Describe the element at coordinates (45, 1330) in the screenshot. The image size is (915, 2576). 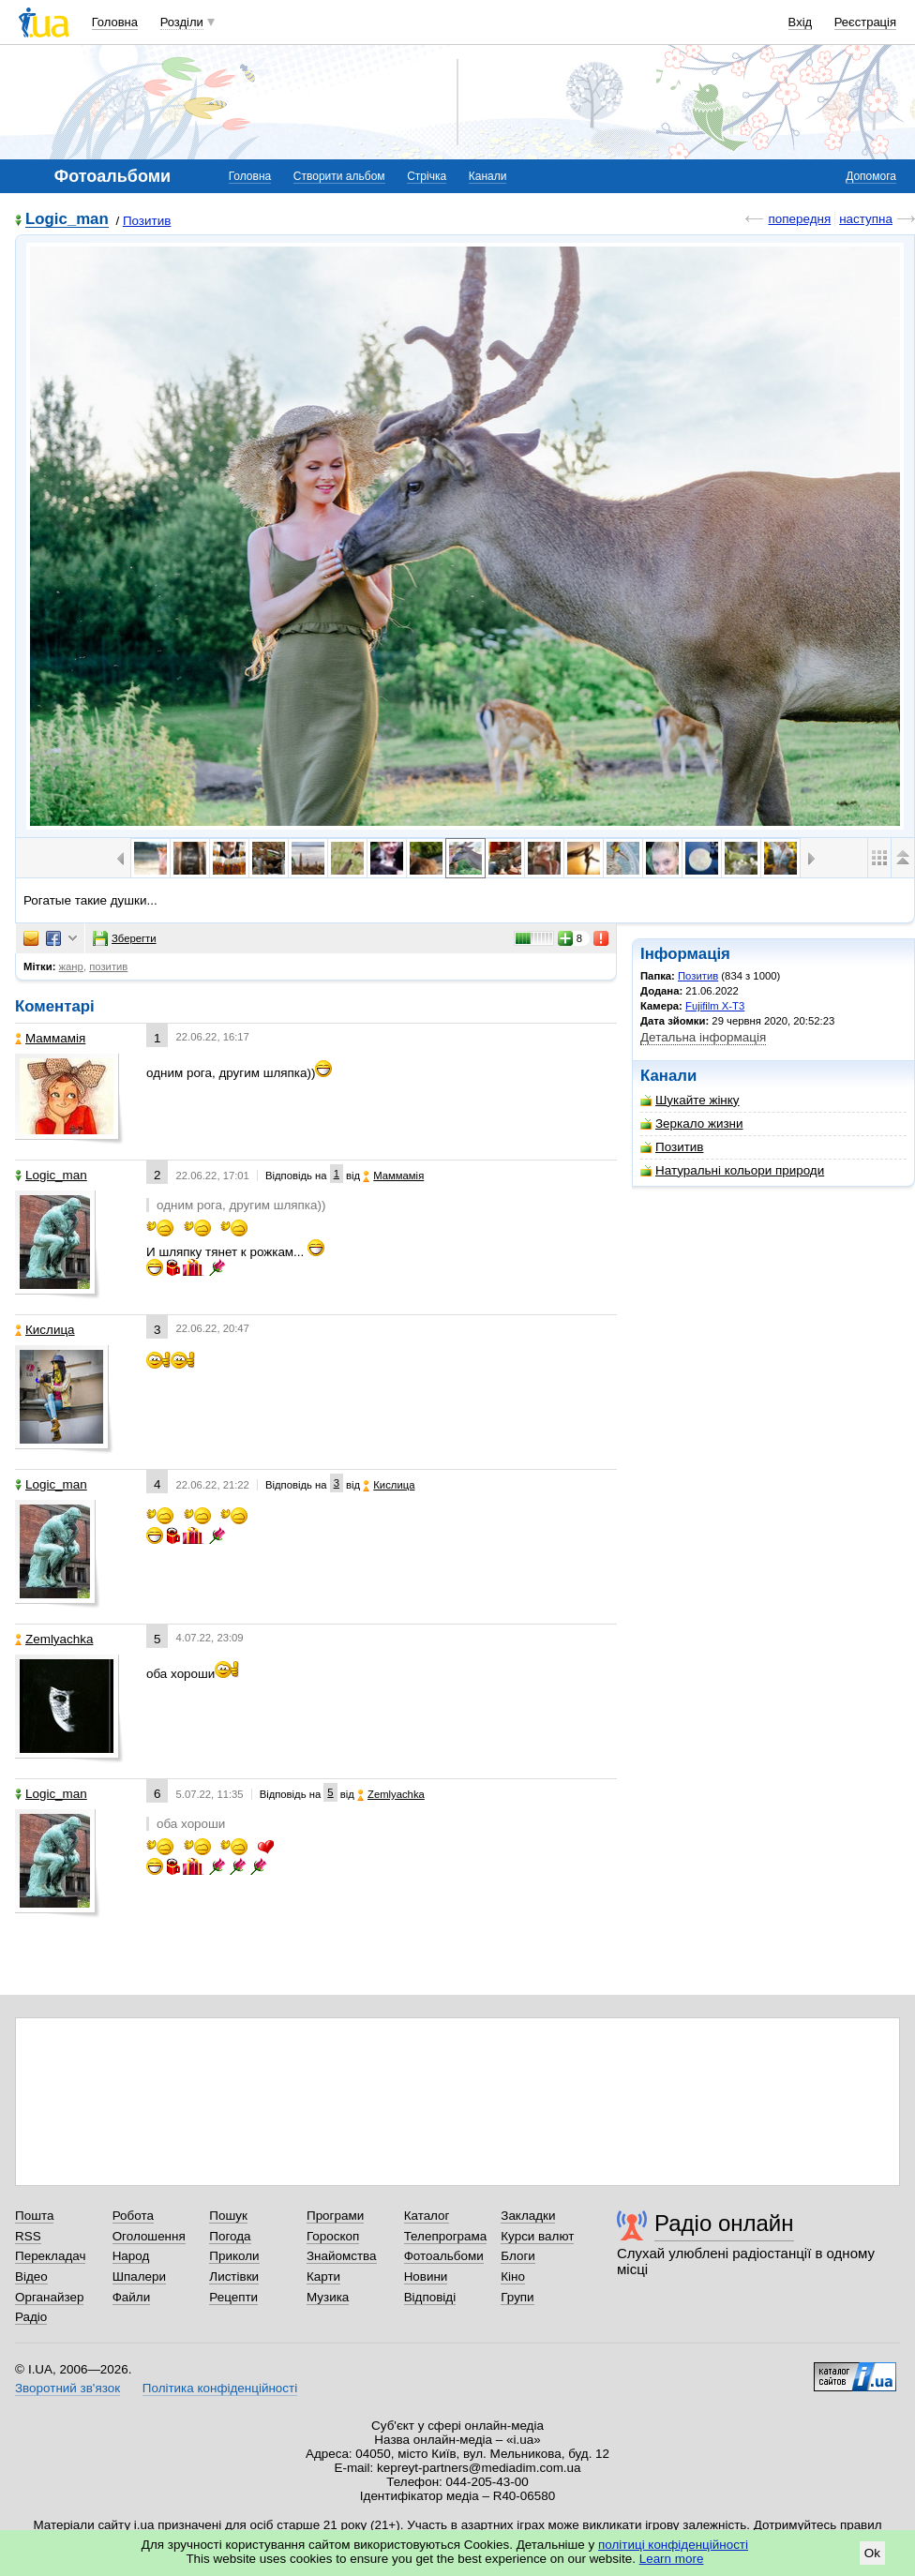
I see `Кислица` at that location.